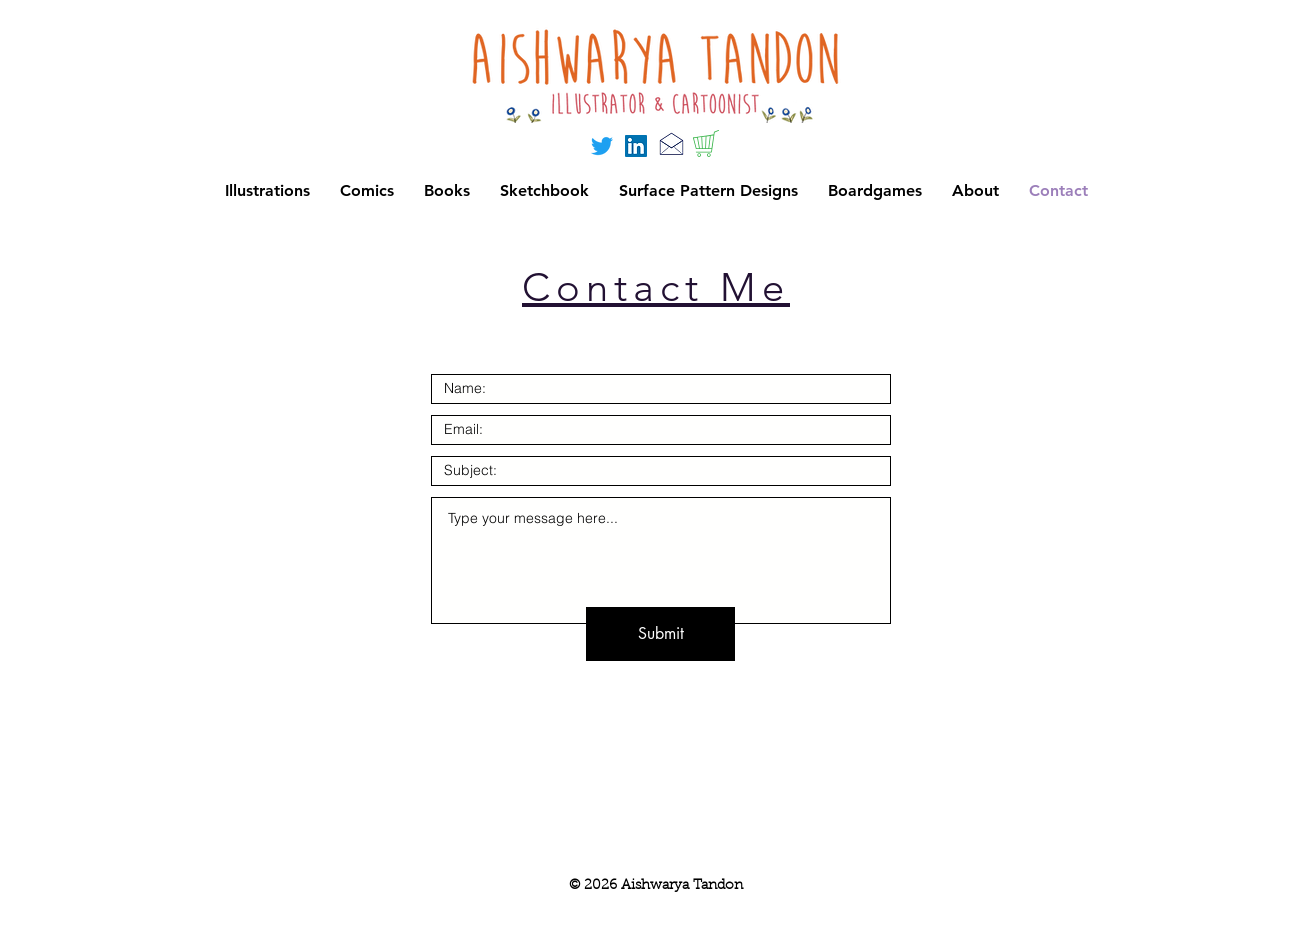  What do you see at coordinates (602, 146) in the screenshot?
I see `[Twitter]` at bounding box center [602, 146].